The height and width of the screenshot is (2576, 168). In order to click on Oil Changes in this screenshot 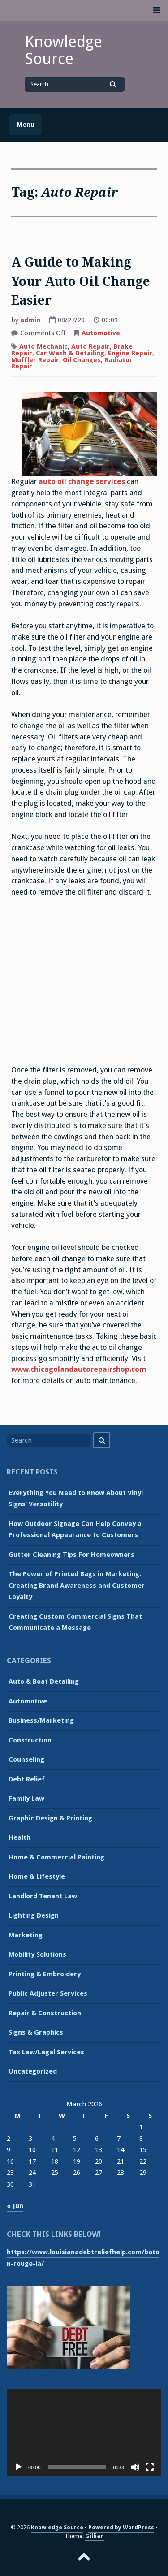, I will do `click(82, 360)`.